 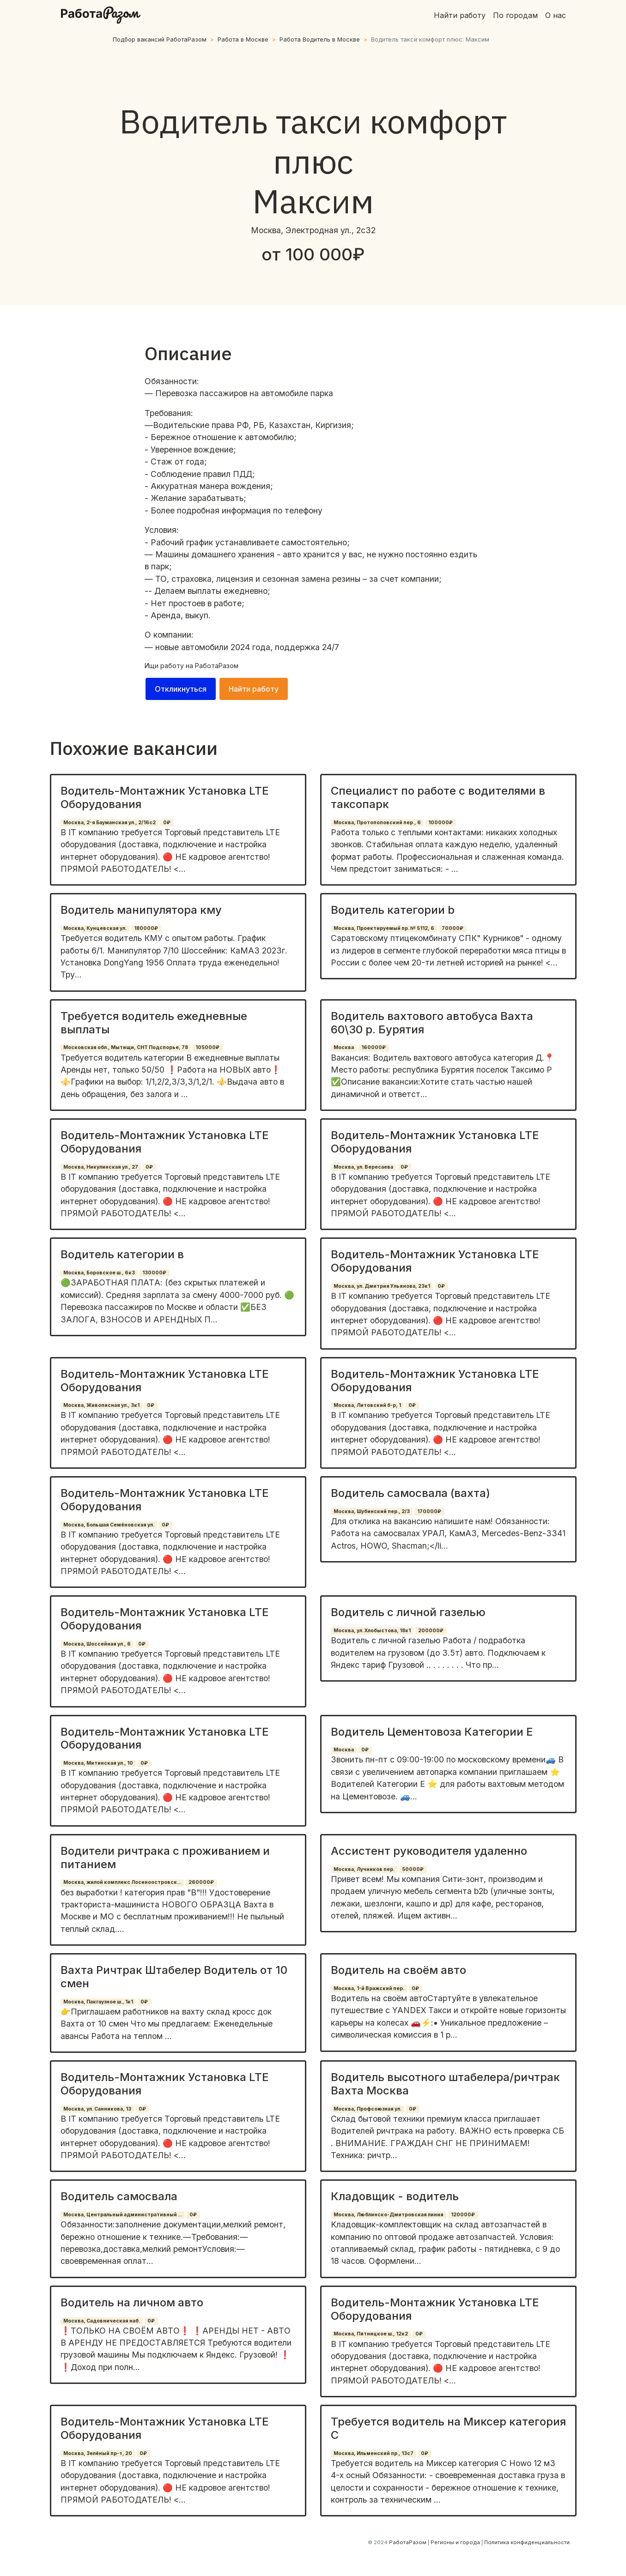 What do you see at coordinates (97, 2109) in the screenshot?
I see `Москва, ул. Санникова, 13` at bounding box center [97, 2109].